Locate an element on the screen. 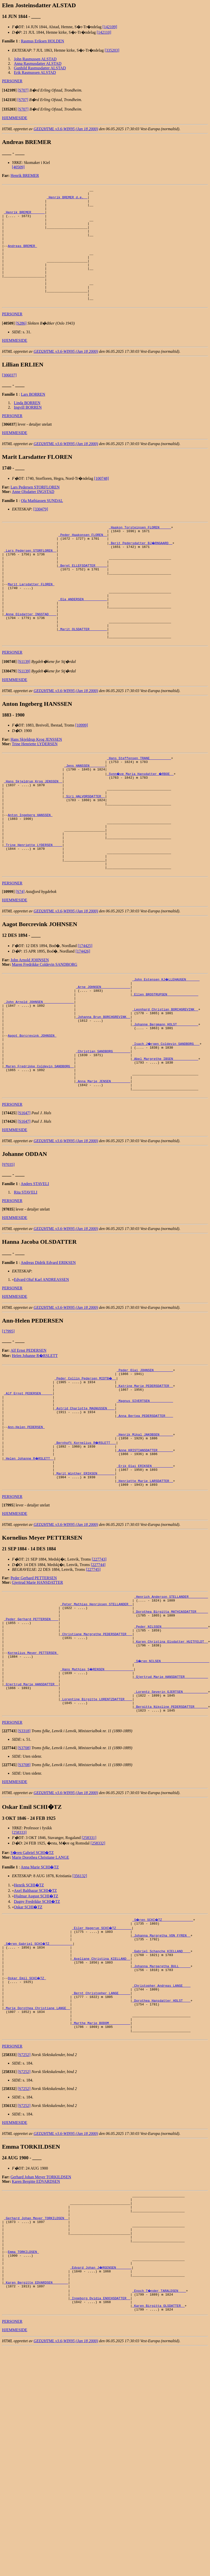 Image resolution: width=210 pixels, height=2576 pixels. Alf Ernst PEDERSEN is located at coordinates (28, 1440).